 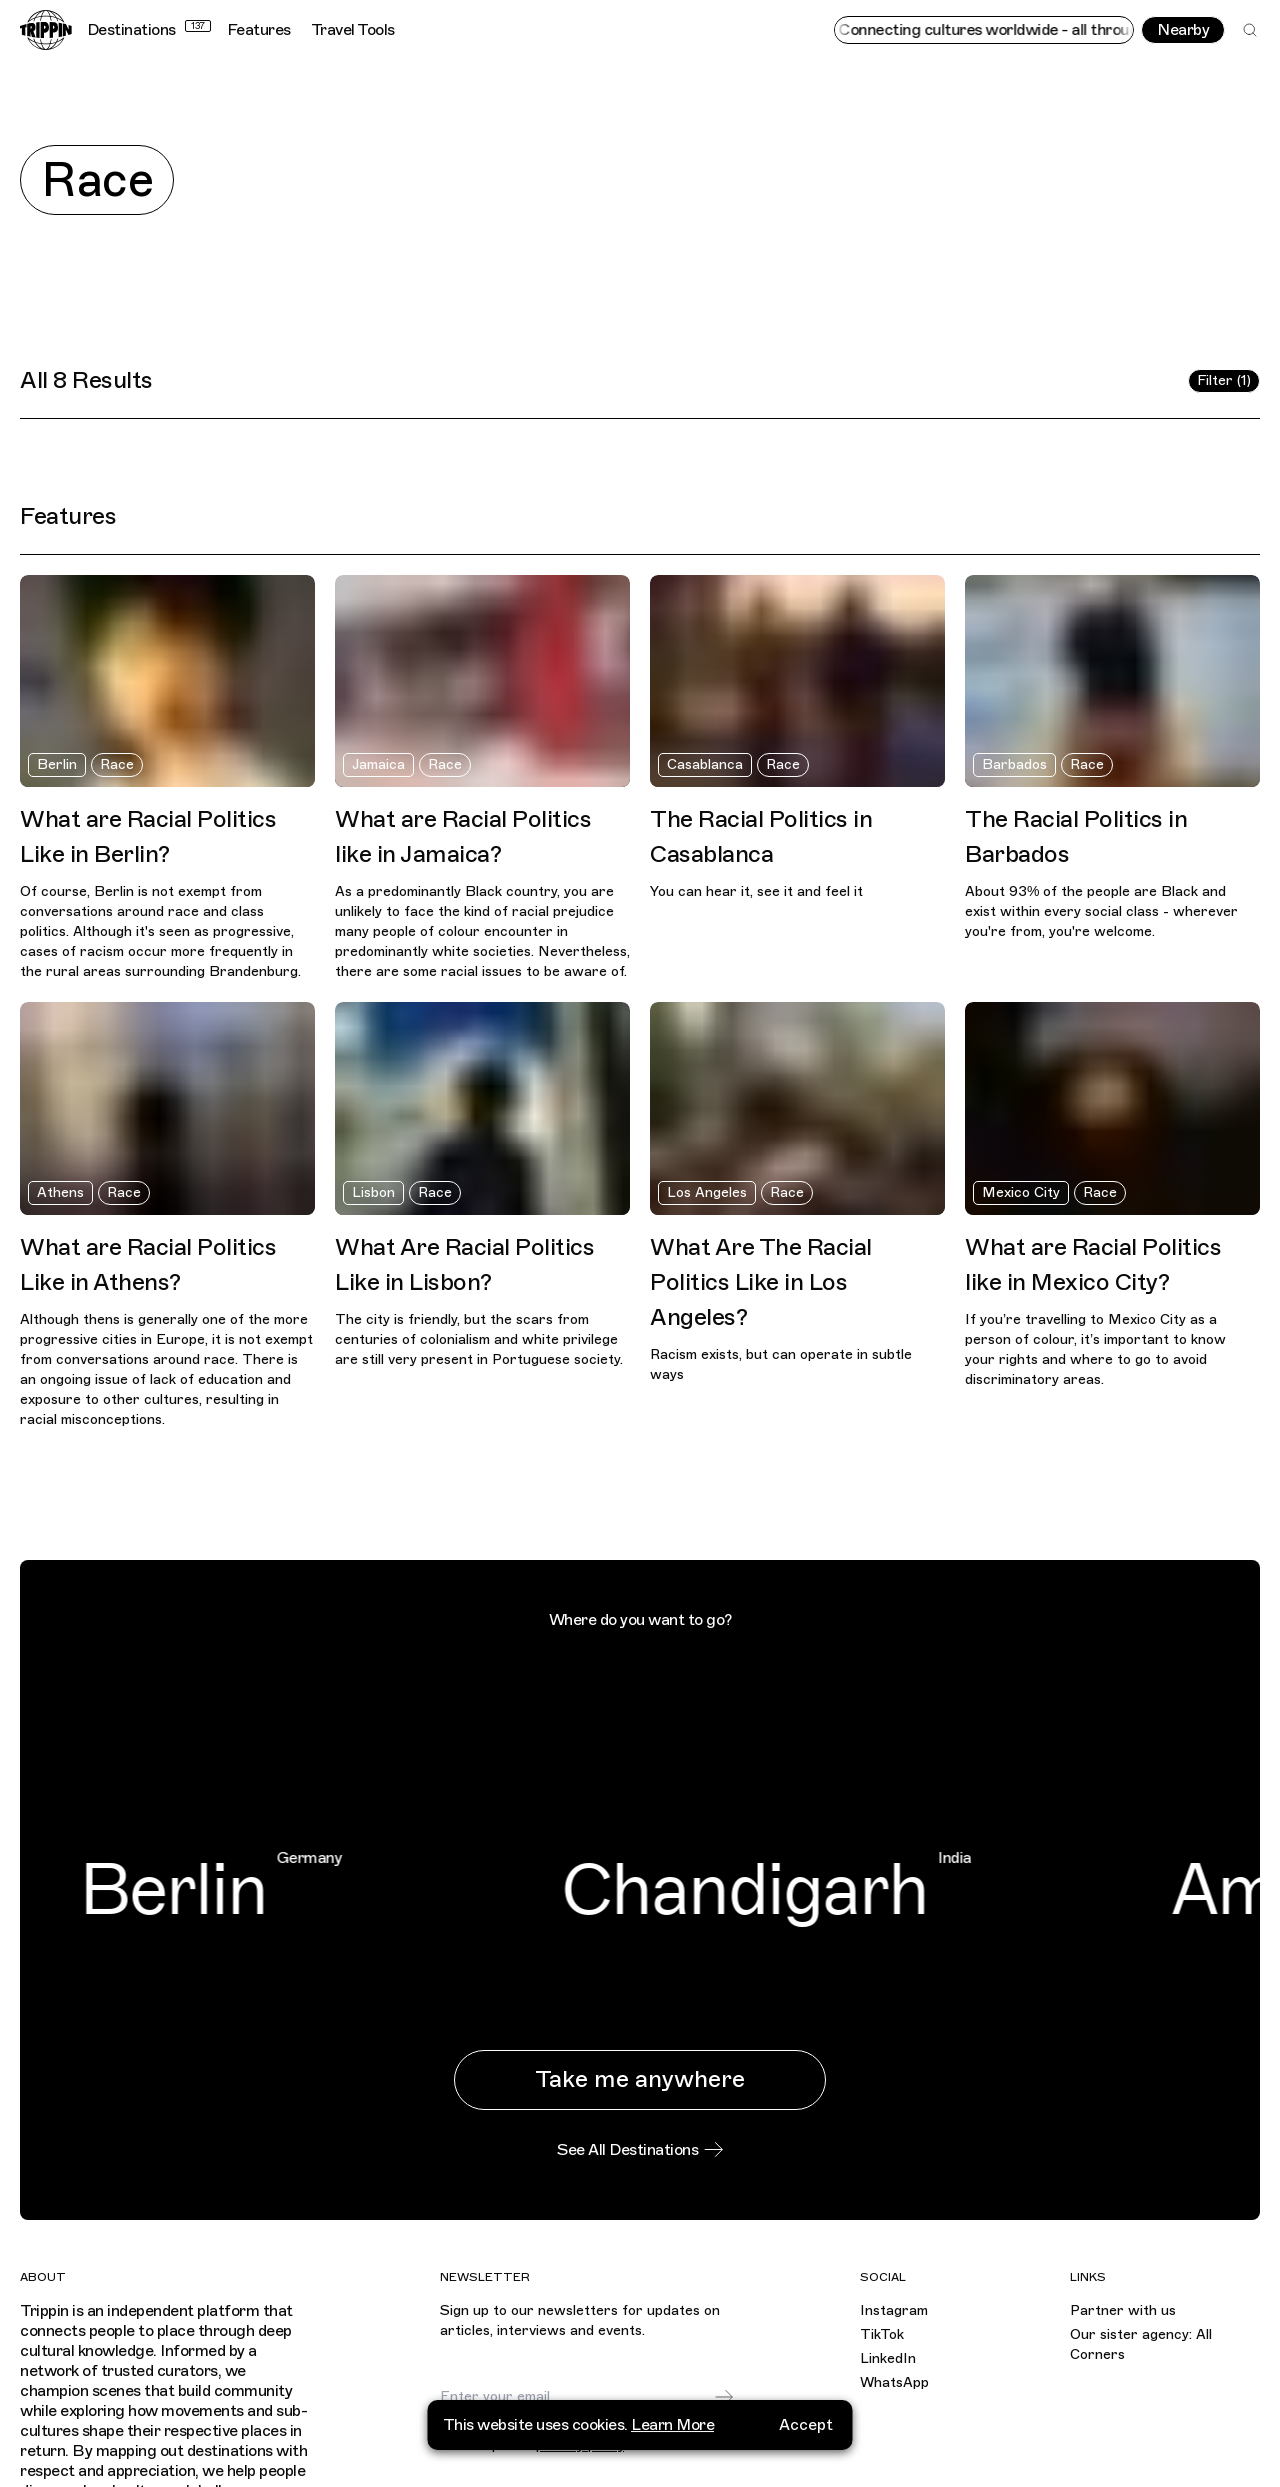 What do you see at coordinates (707, 1192) in the screenshot?
I see `Los Angeles` at bounding box center [707, 1192].